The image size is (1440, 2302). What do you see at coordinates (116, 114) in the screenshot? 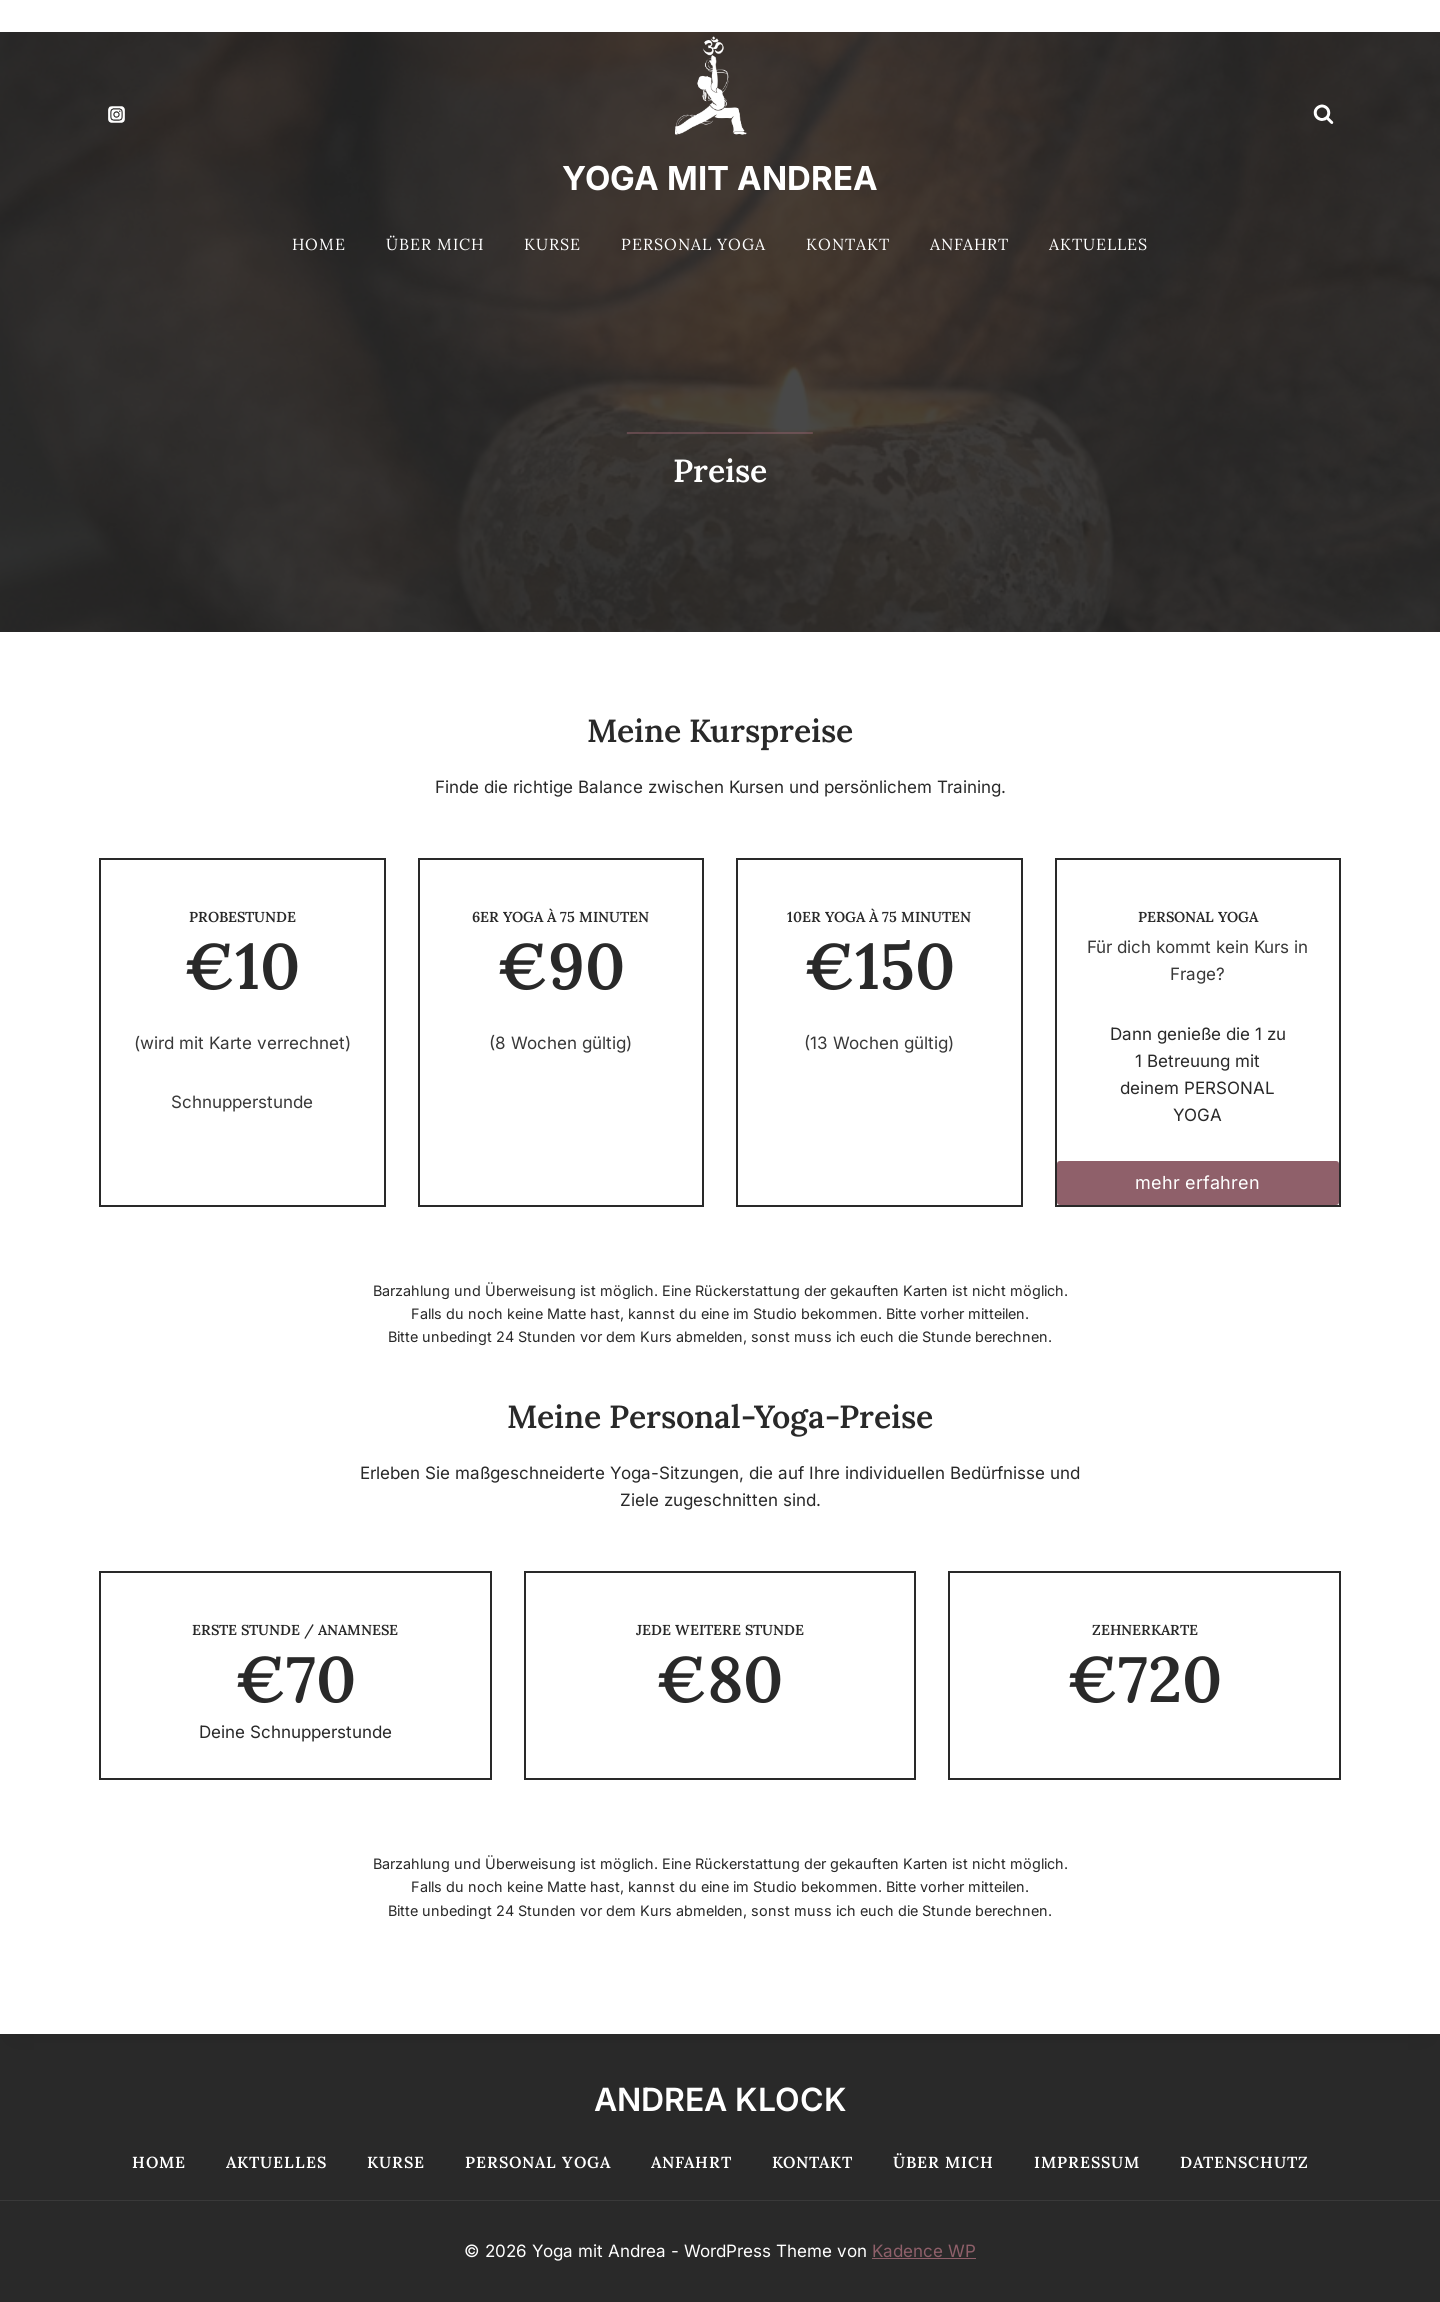
I see `[Instagram]` at bounding box center [116, 114].